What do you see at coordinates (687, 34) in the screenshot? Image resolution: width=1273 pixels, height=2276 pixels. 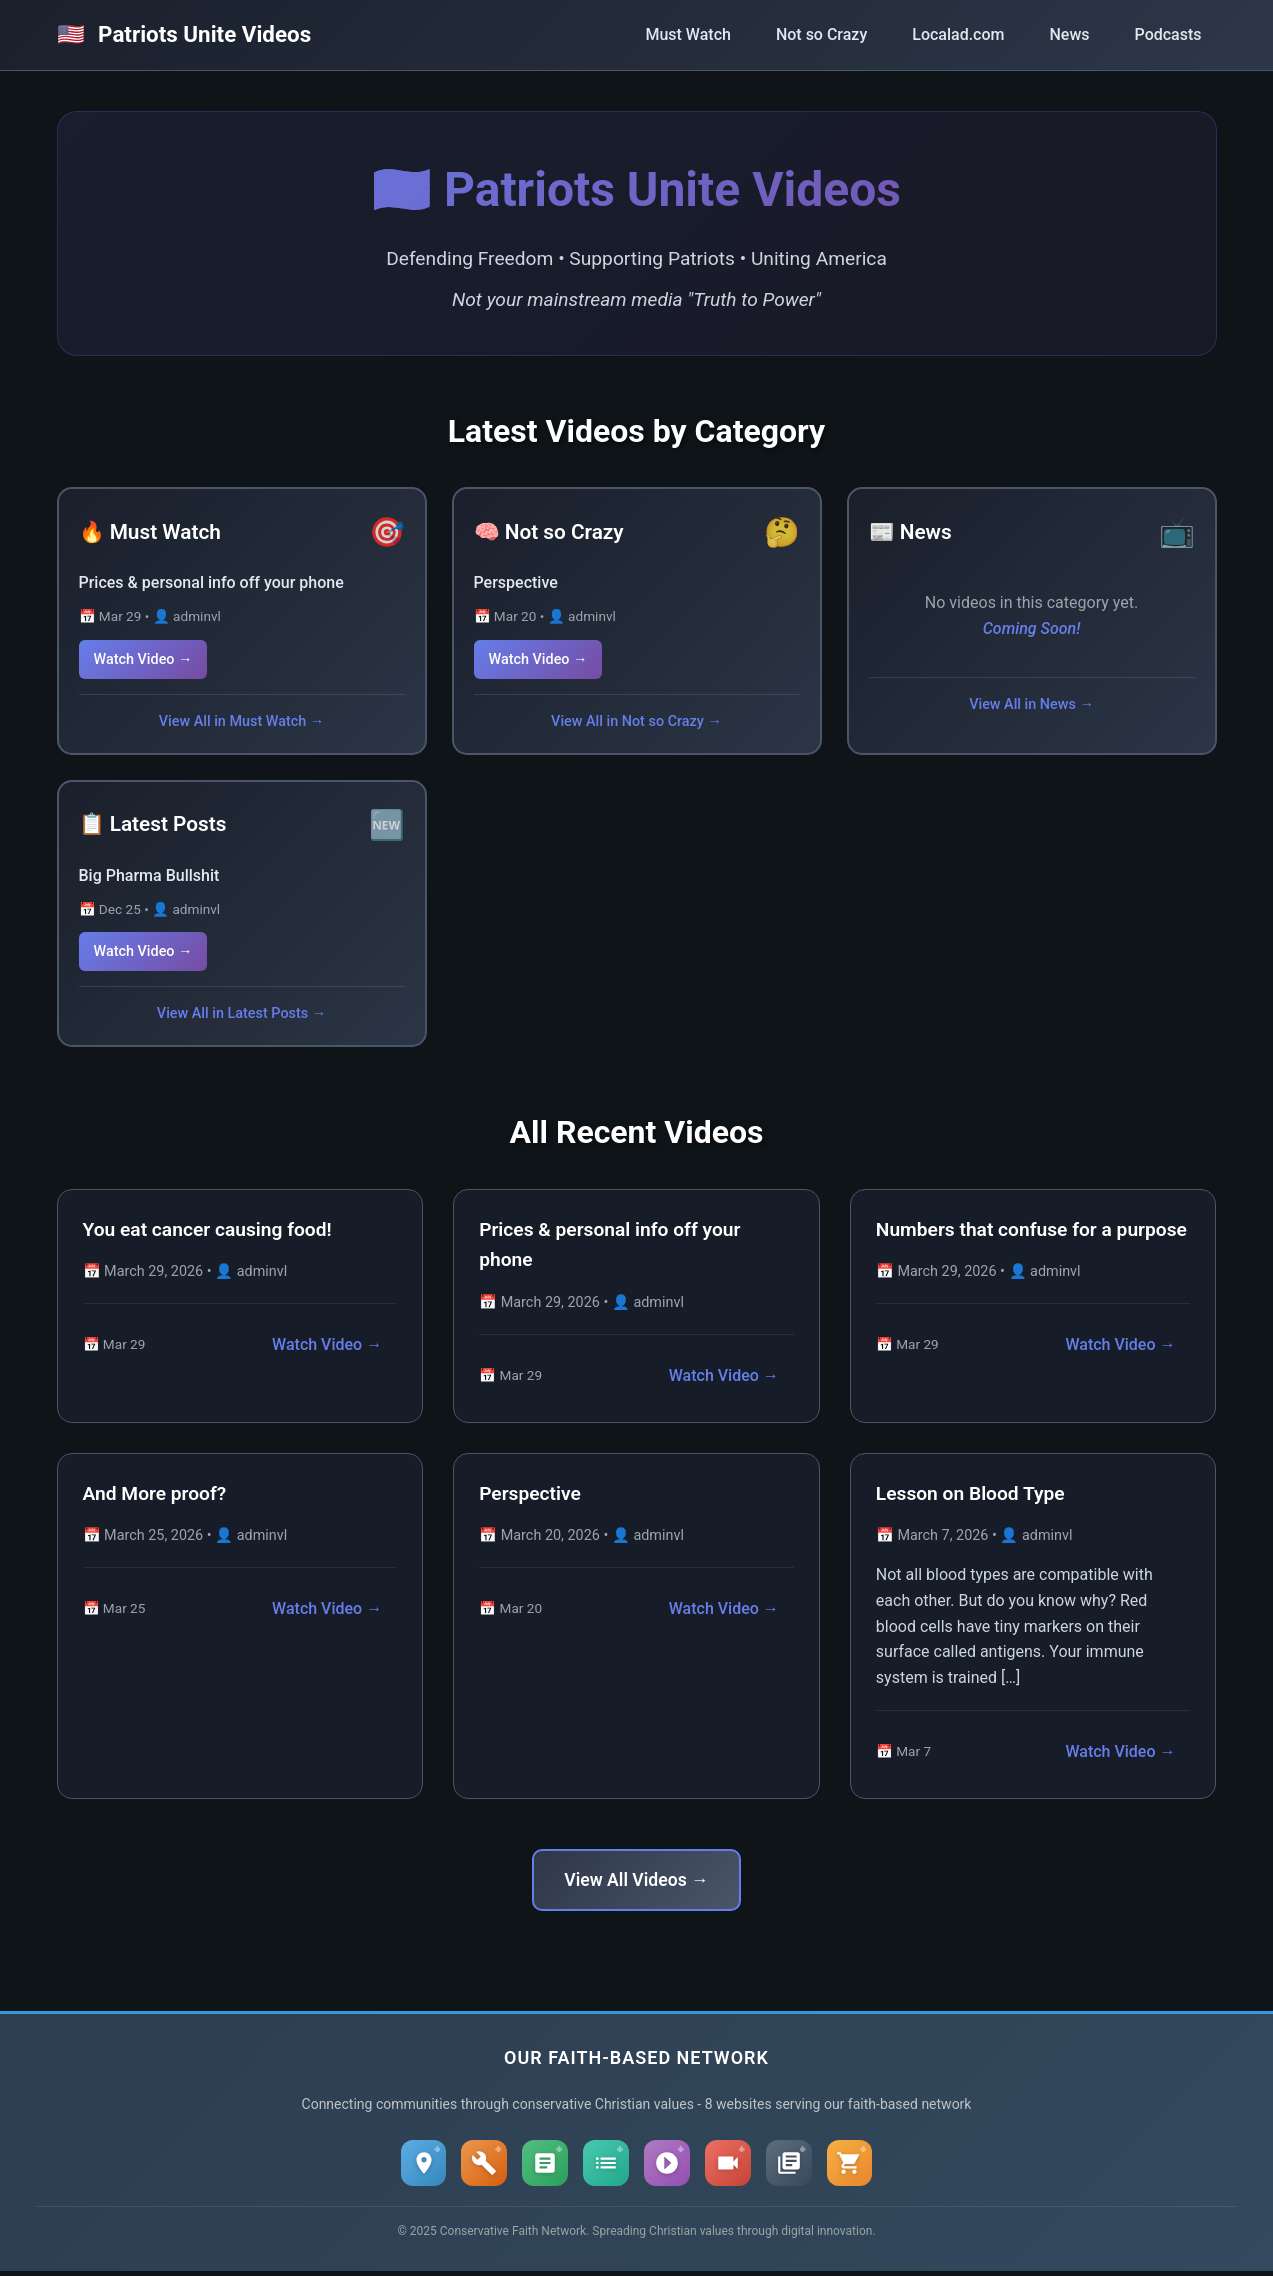 I see `Must Watch` at bounding box center [687, 34].